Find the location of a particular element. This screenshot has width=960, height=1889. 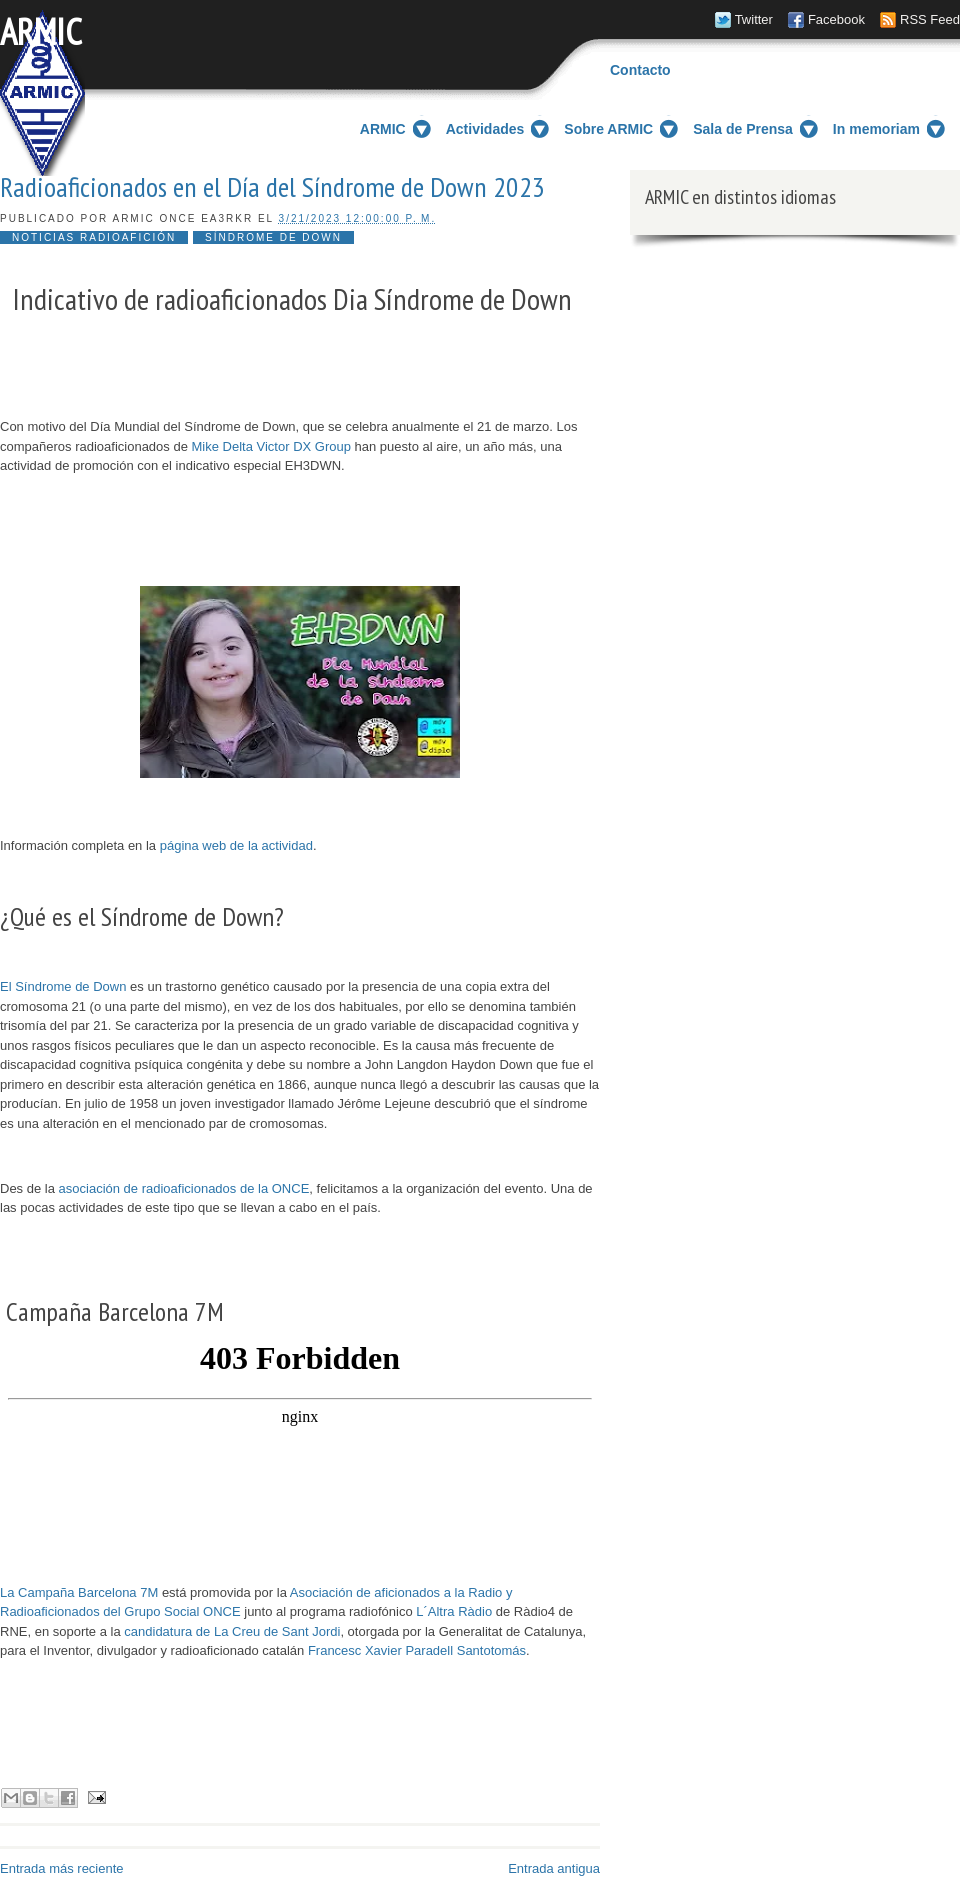

Entrada antigua is located at coordinates (554, 1868).